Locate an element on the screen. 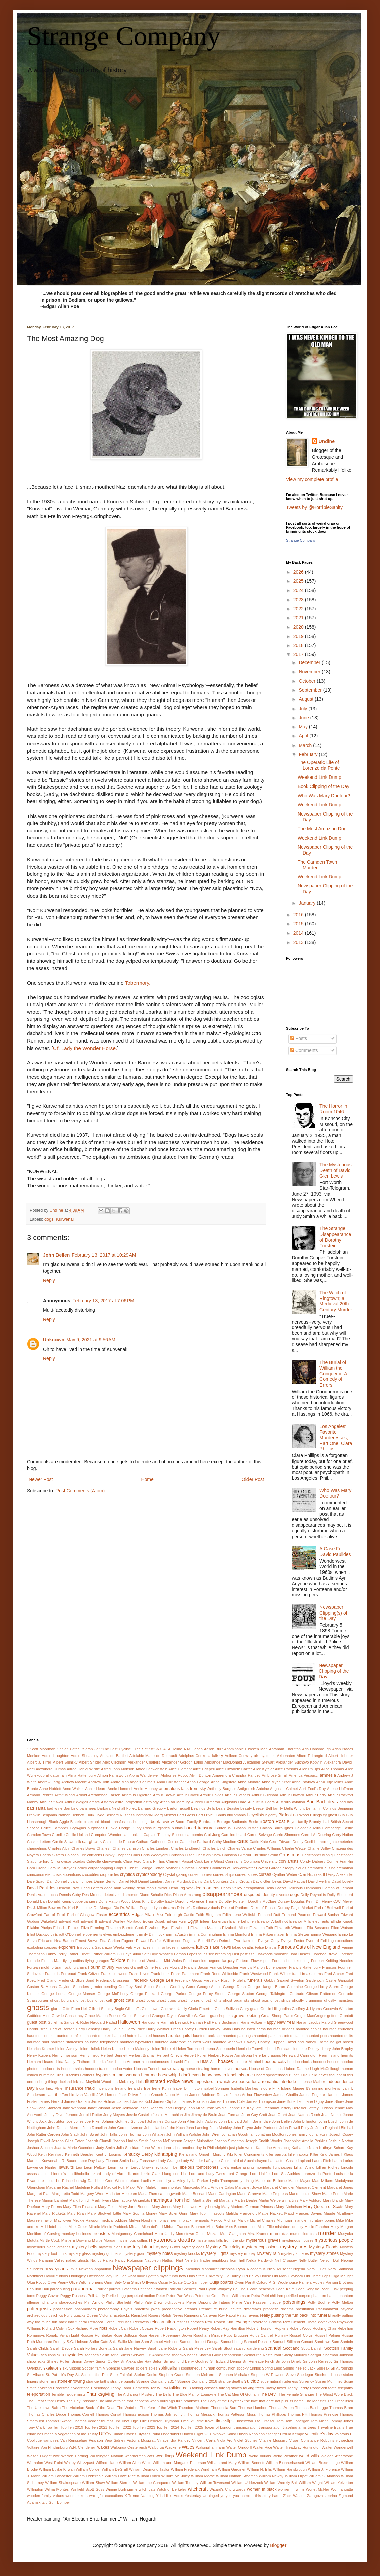 This screenshot has width=380, height=2576. Rheta Wynekoop is located at coordinates (321, 2322).